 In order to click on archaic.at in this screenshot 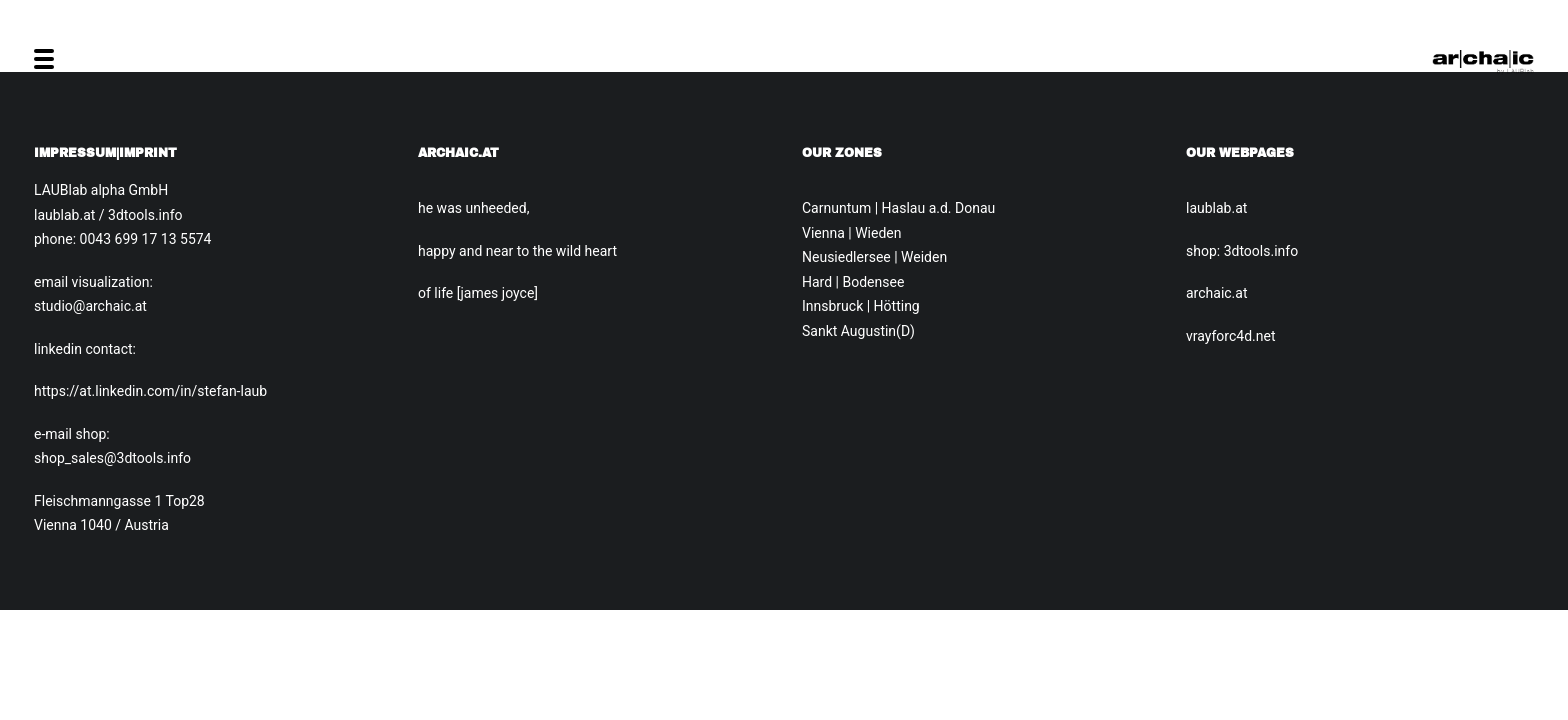, I will do `click(1217, 293)`.